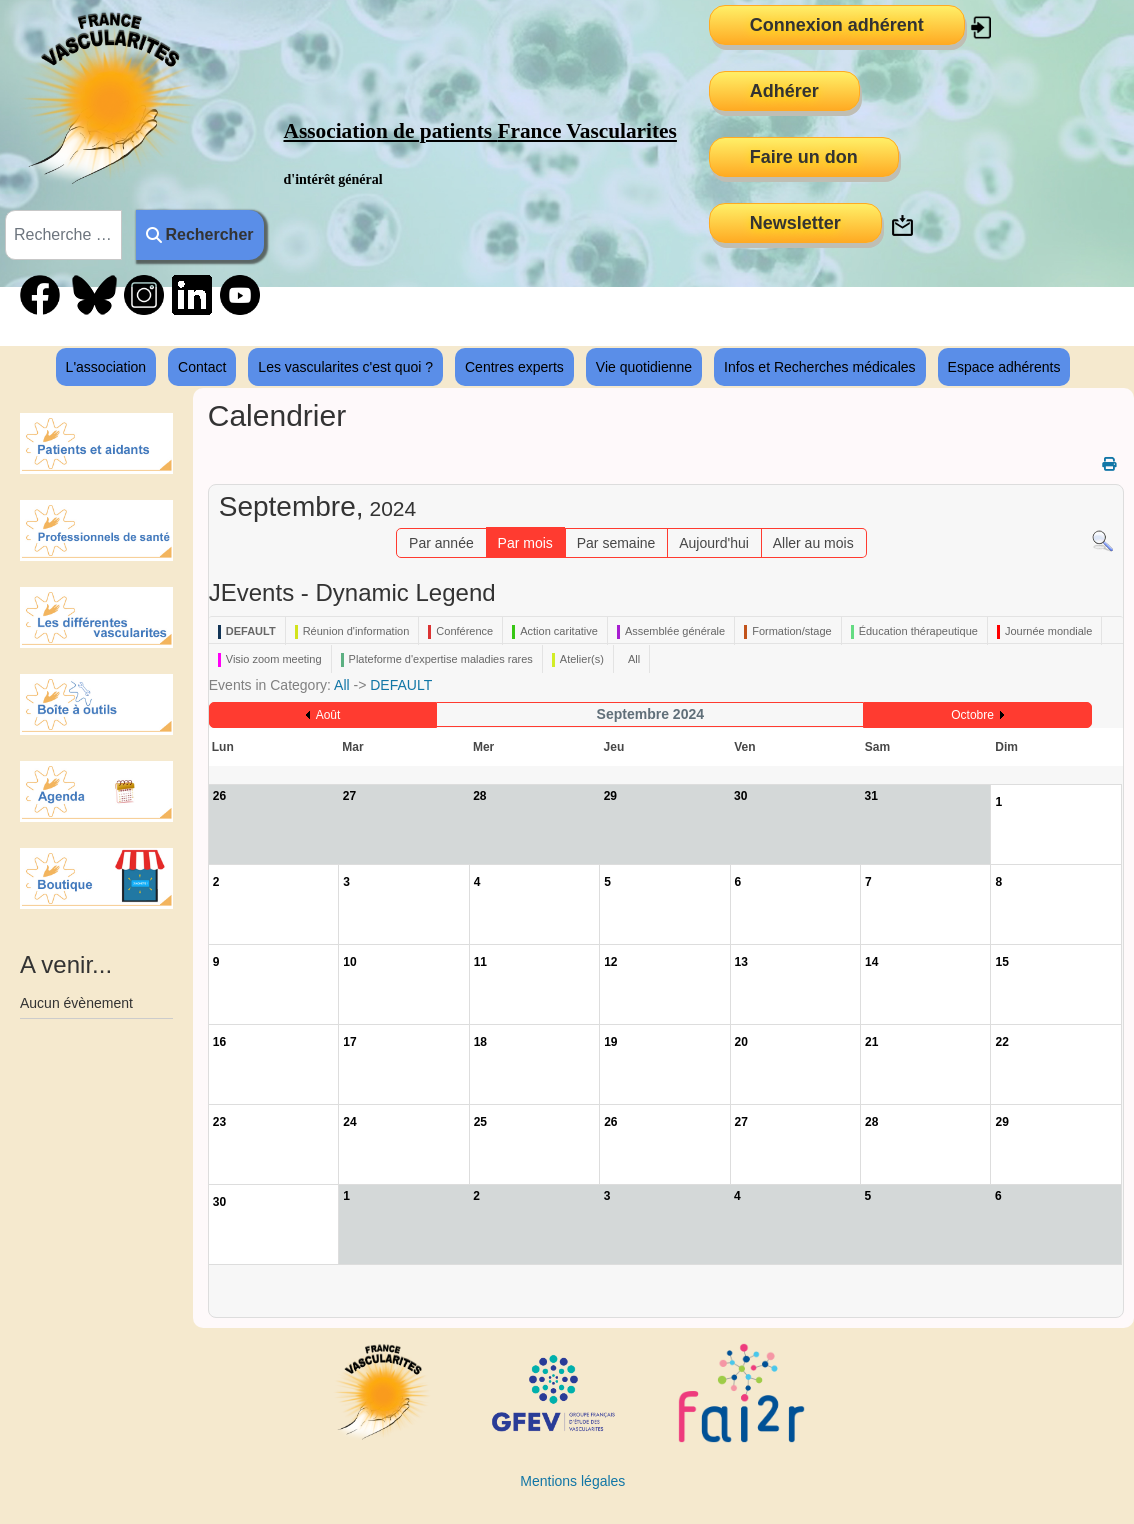 The width and height of the screenshot is (1134, 1524). What do you see at coordinates (202, 367) in the screenshot?
I see `Contact` at bounding box center [202, 367].